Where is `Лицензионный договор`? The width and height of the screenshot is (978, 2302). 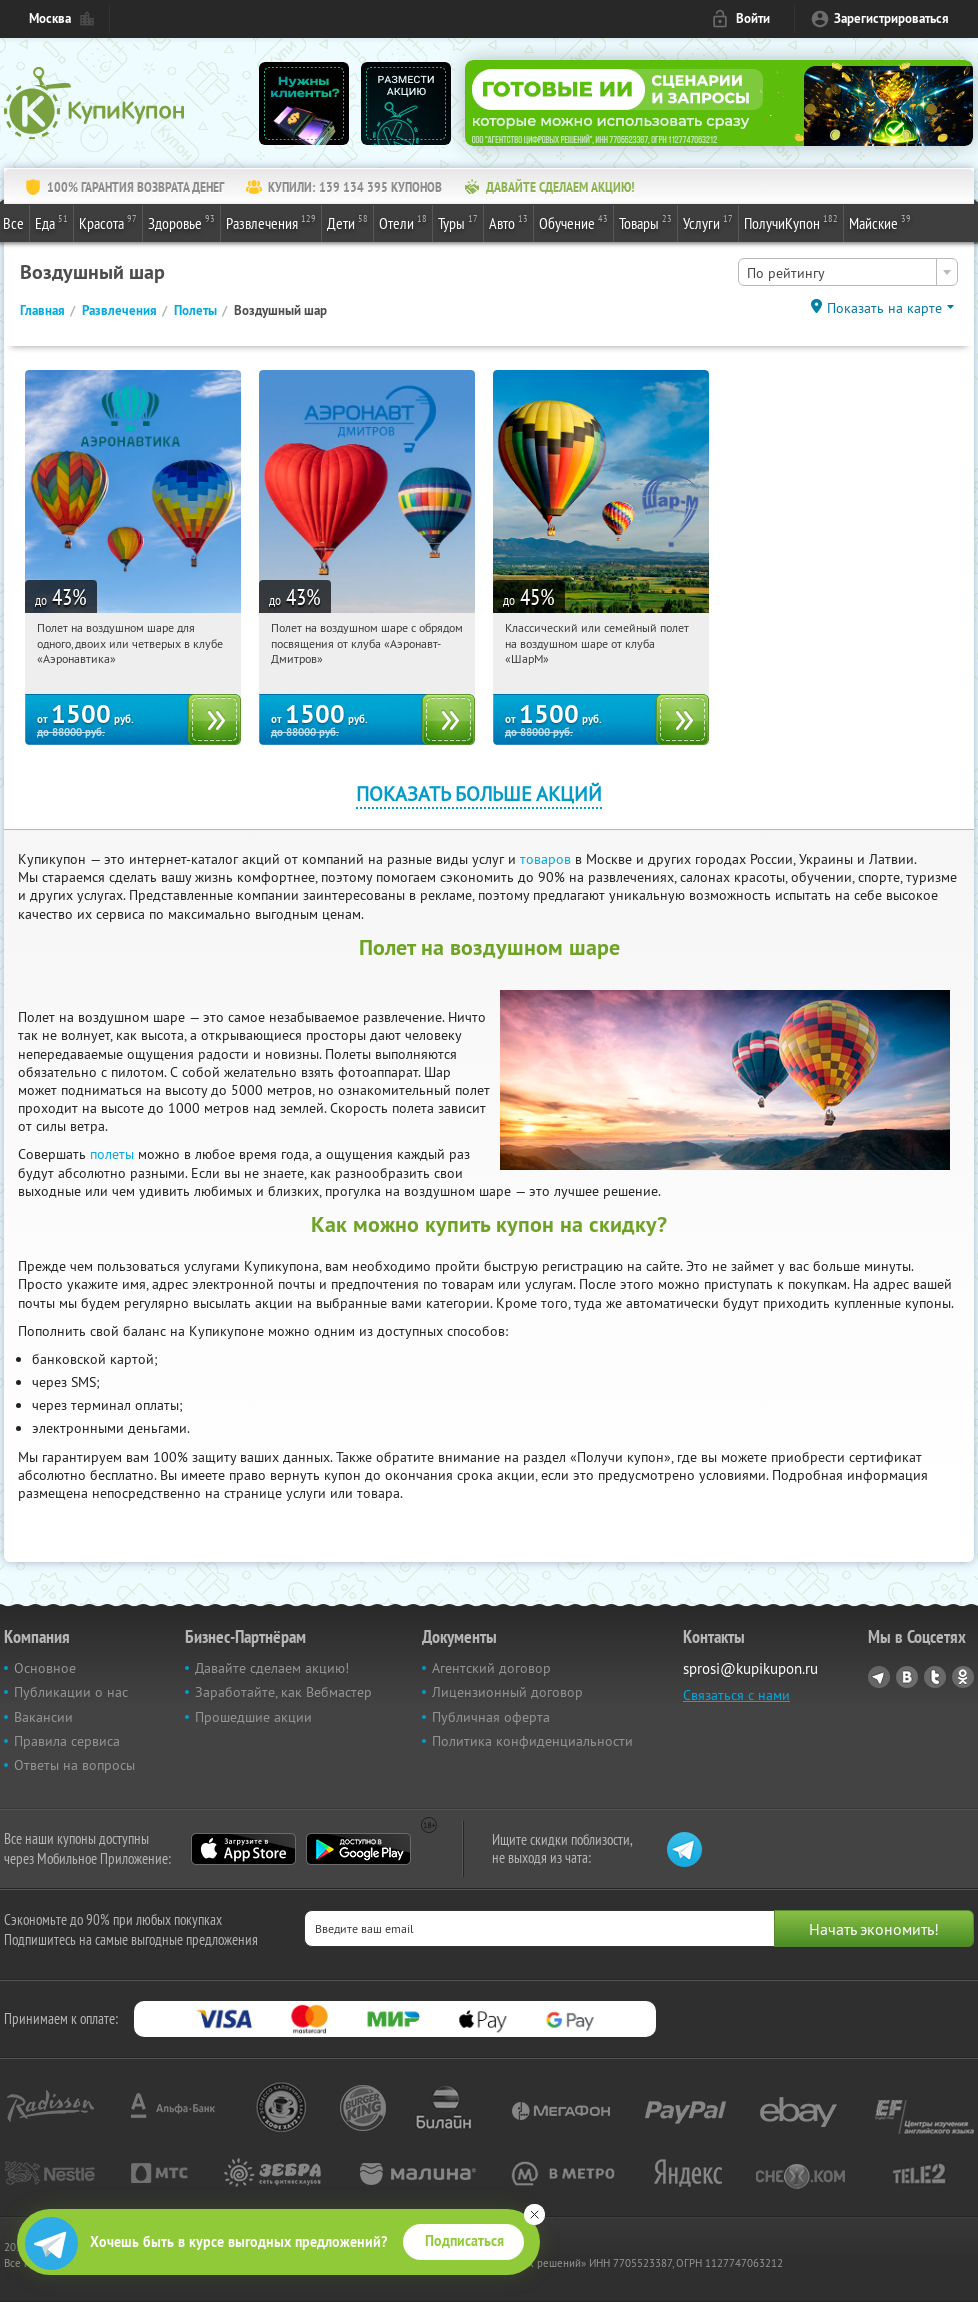 Лицензионный договор is located at coordinates (507, 1692).